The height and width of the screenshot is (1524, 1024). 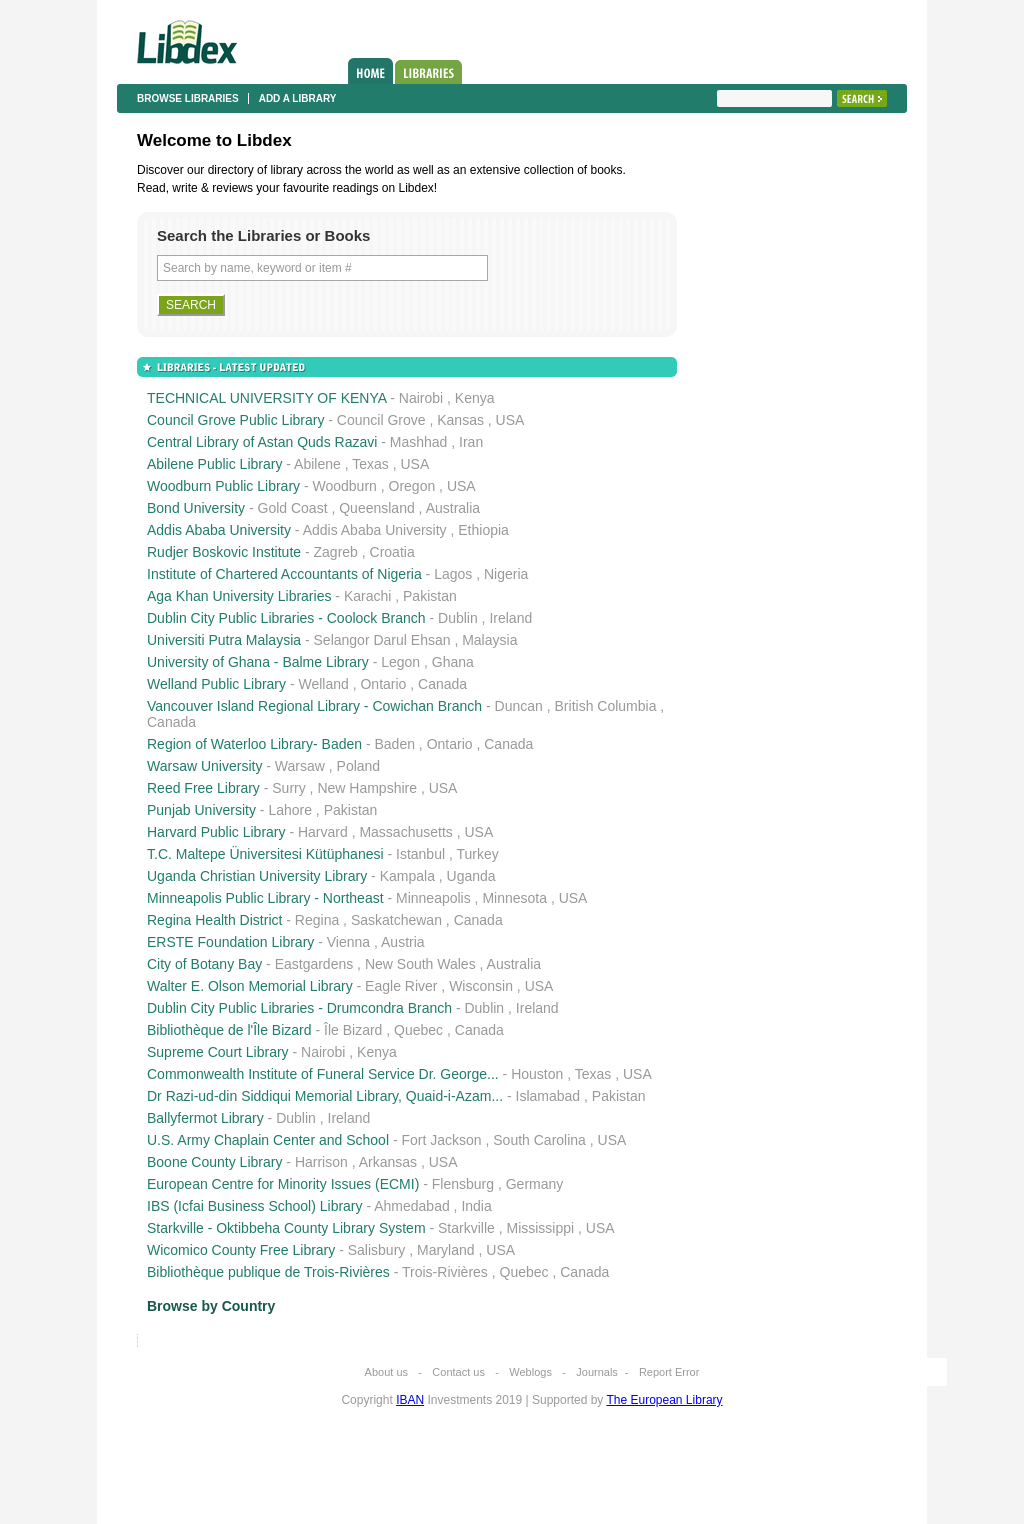 What do you see at coordinates (323, 832) in the screenshot?
I see `Harvard` at bounding box center [323, 832].